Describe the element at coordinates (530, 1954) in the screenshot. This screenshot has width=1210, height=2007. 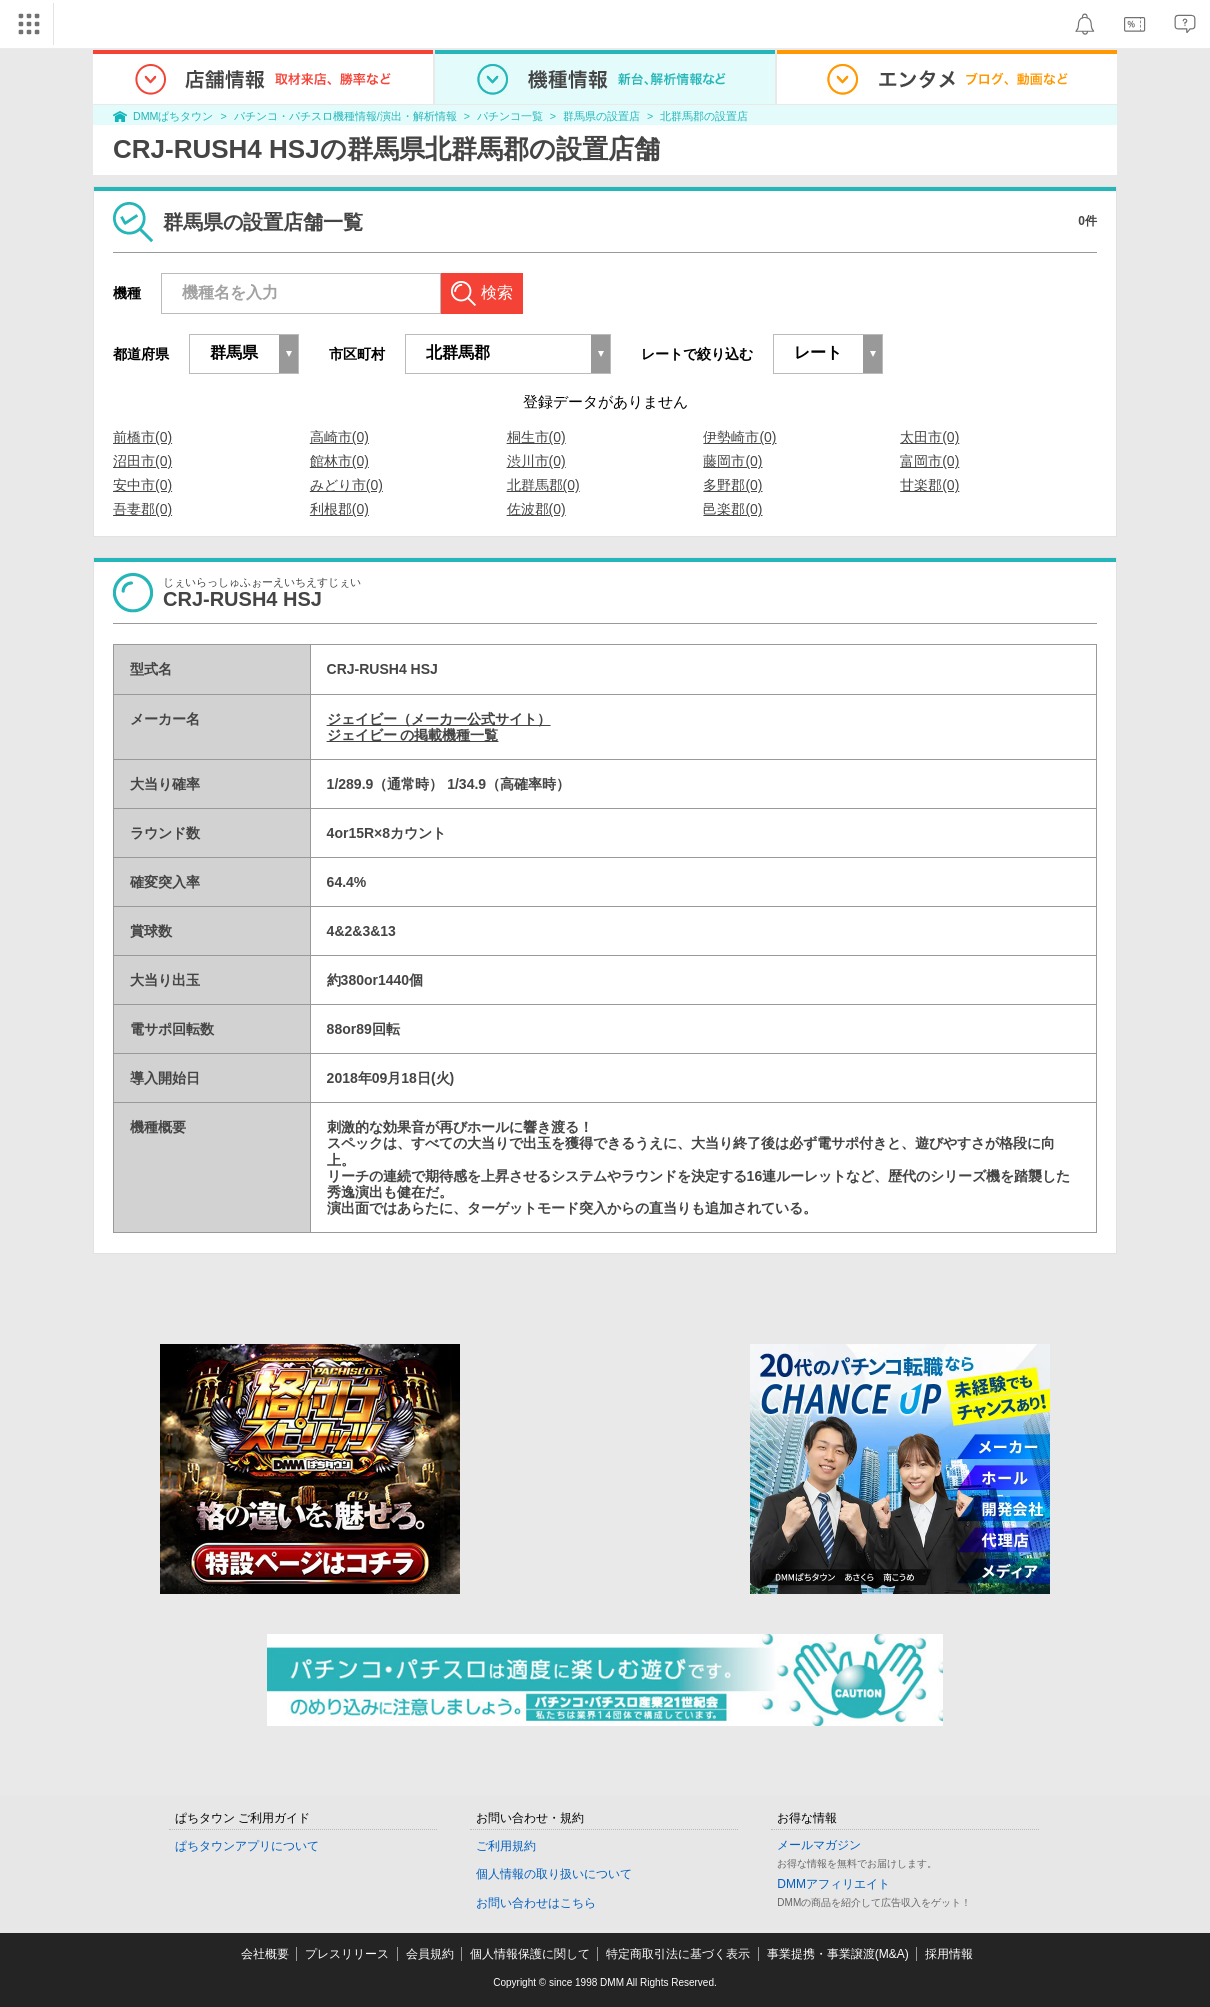
I see `個人情報保護に関して` at that location.